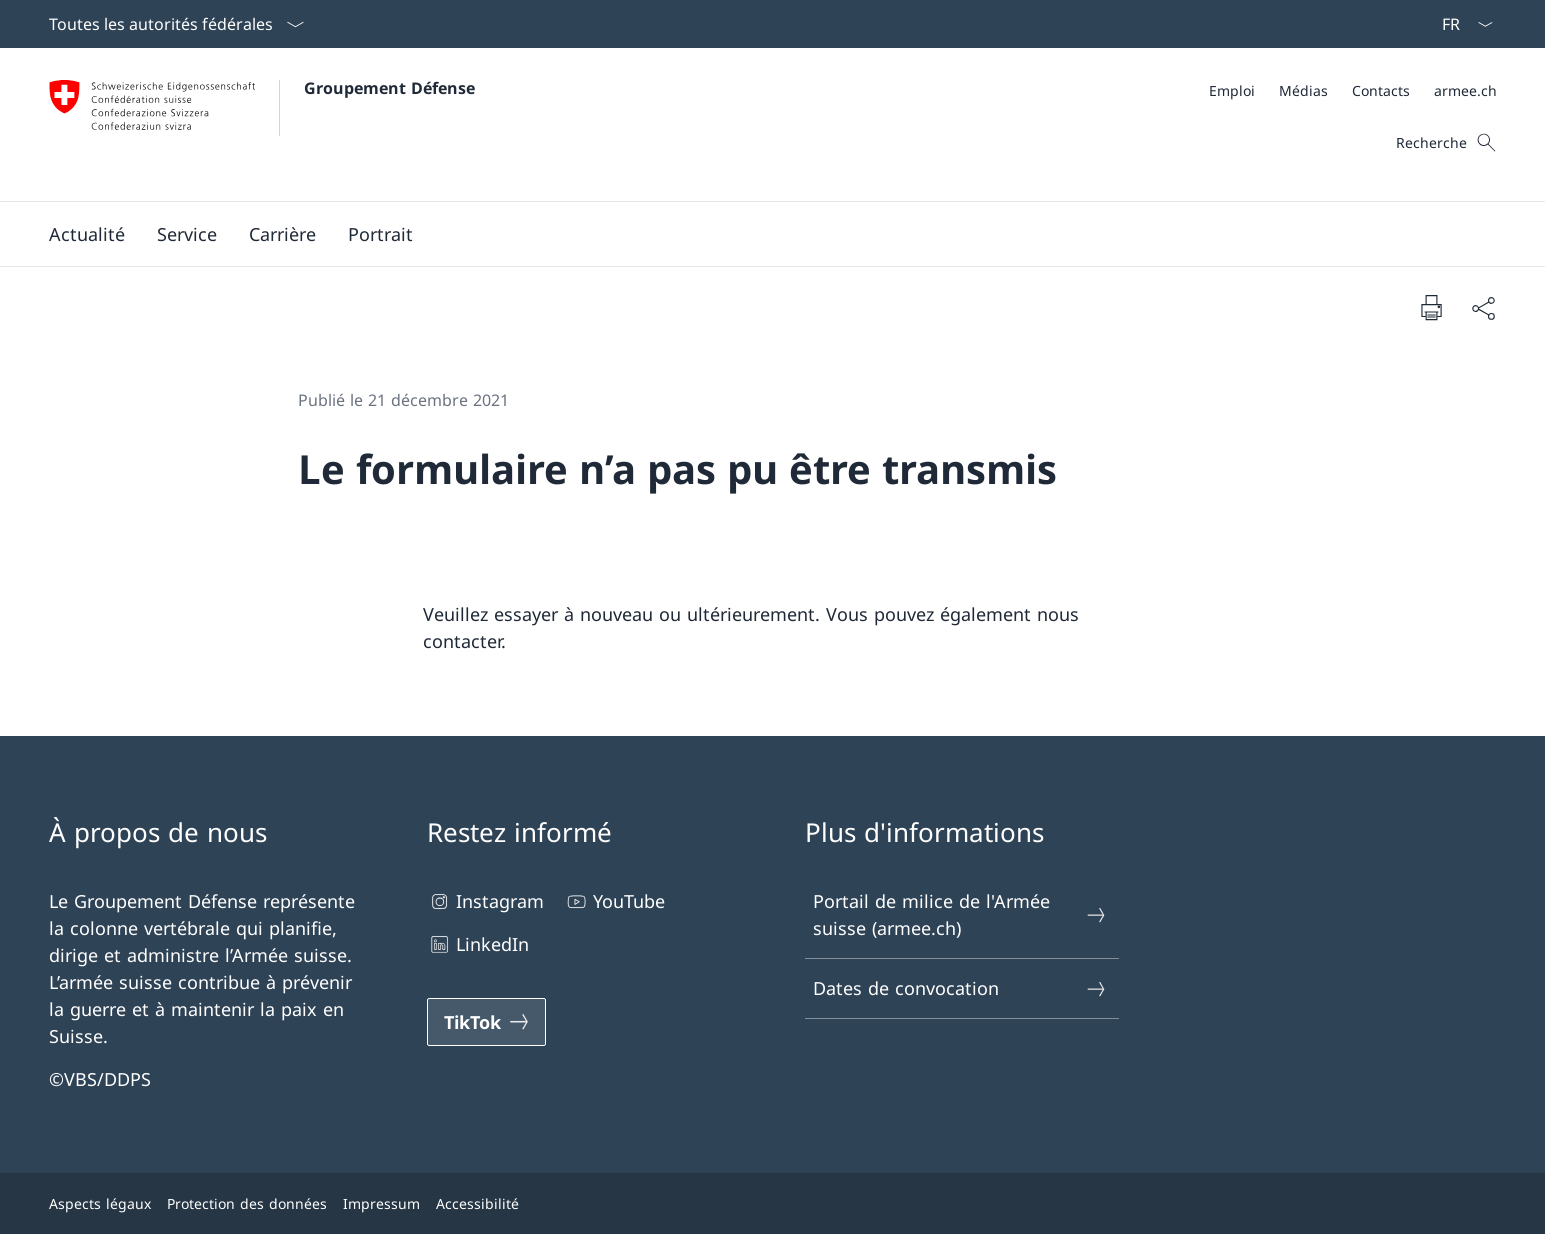  Describe the element at coordinates (487, 1022) in the screenshot. I see `[TikTok Ouvrir le lien dans une nouvelle fenêtre]` at that location.